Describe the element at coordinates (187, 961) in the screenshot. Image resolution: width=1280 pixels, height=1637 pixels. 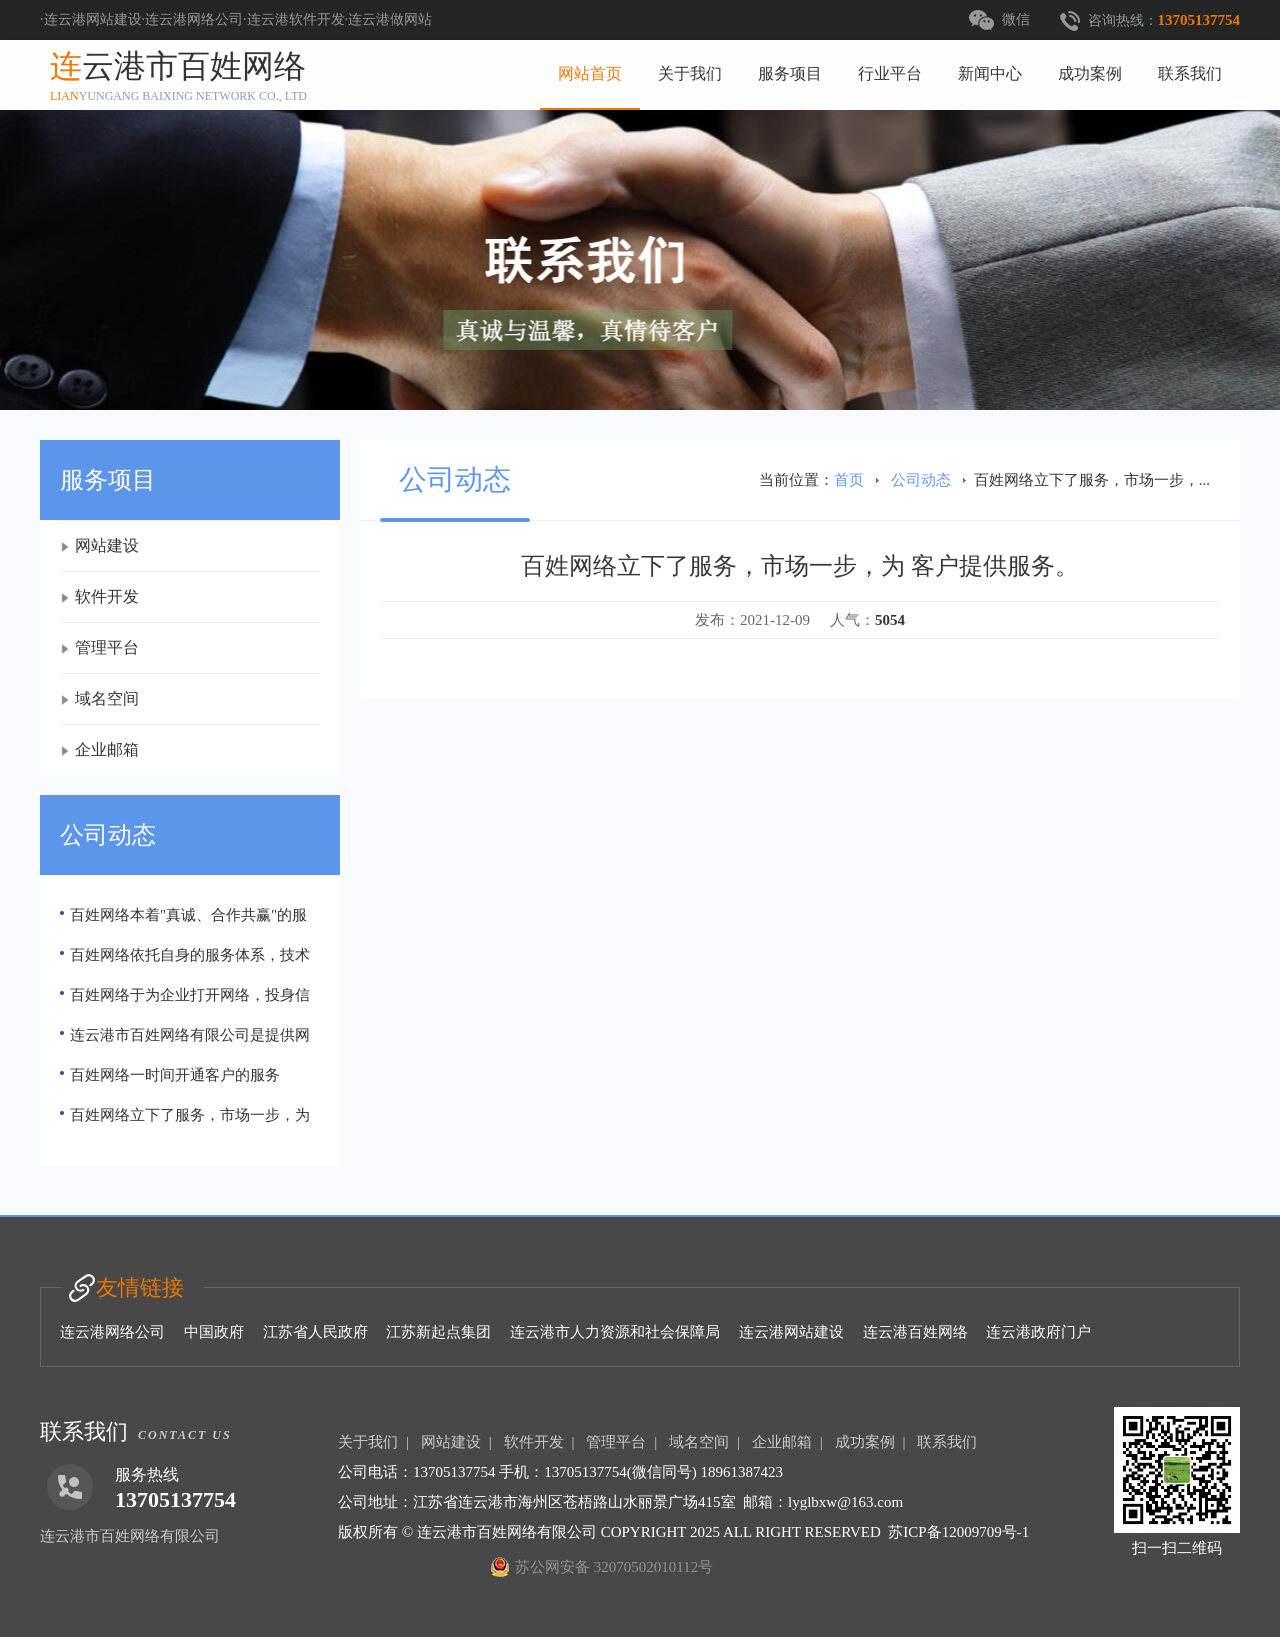
I see `百姓网络依托自身的服务体系，技术支持力量以及经验、信息资源和市场运作。` at that location.